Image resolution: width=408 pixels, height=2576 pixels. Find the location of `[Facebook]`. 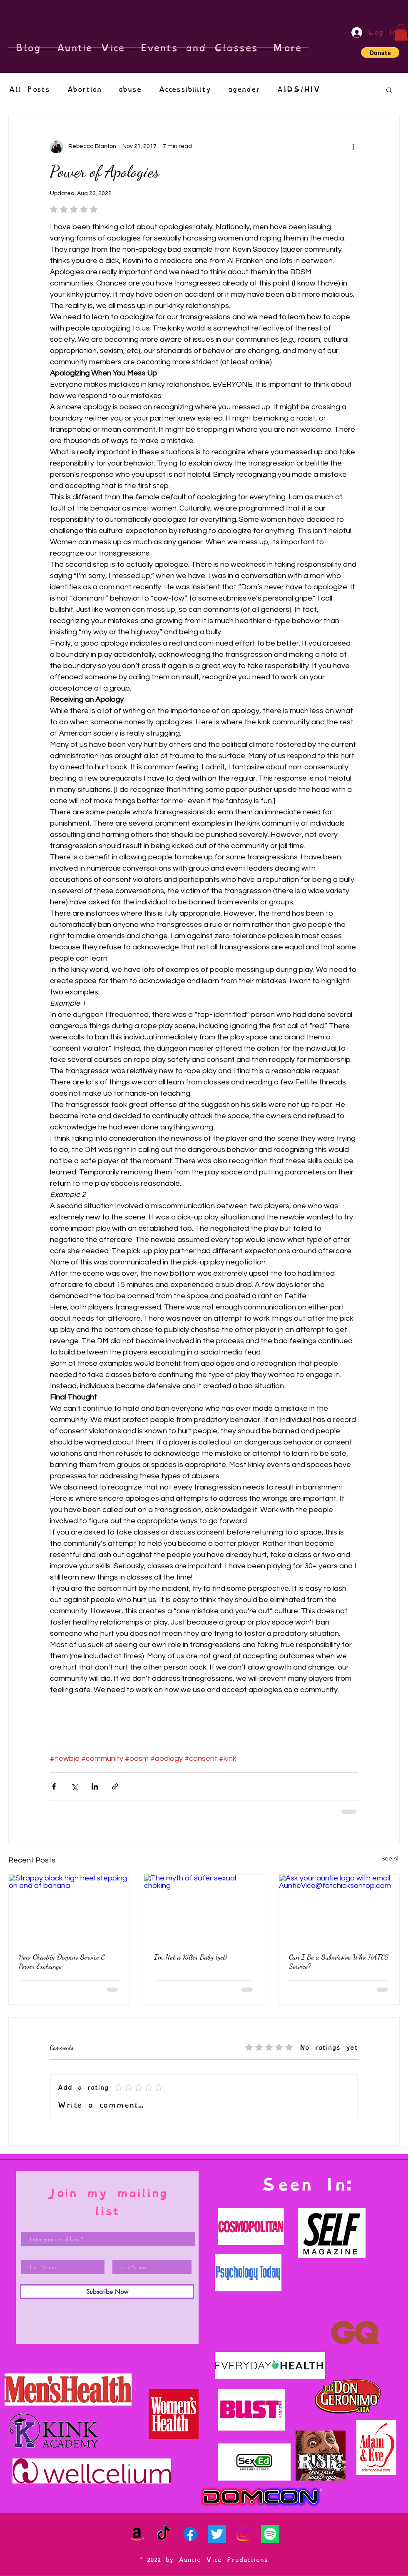

[Facebook] is located at coordinates (190, 2534).